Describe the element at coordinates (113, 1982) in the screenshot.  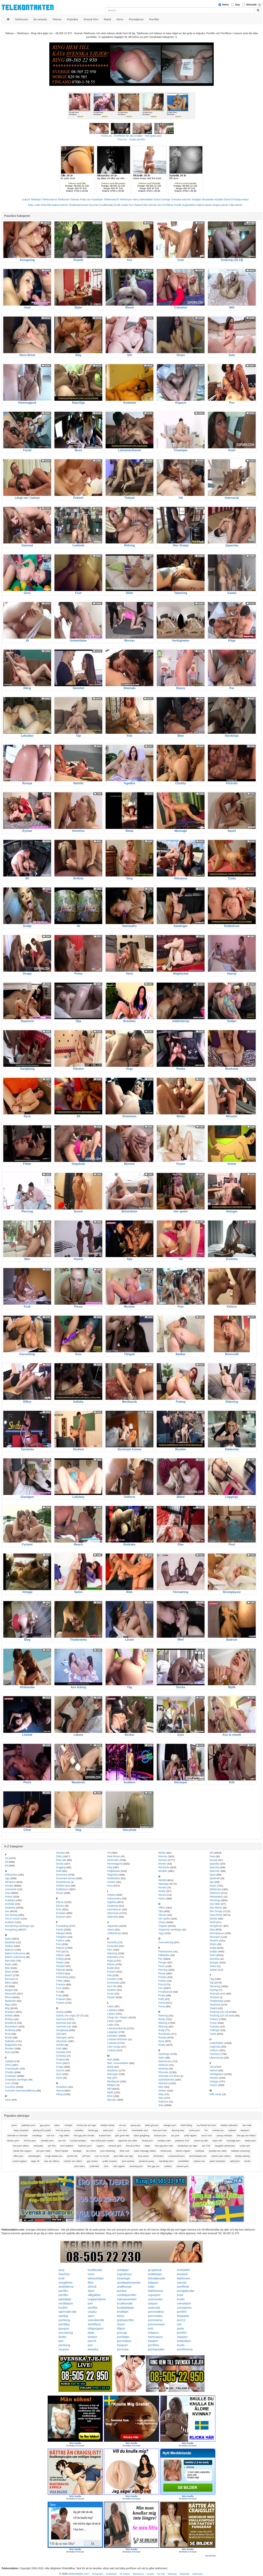
I see `Koreanska` at that location.